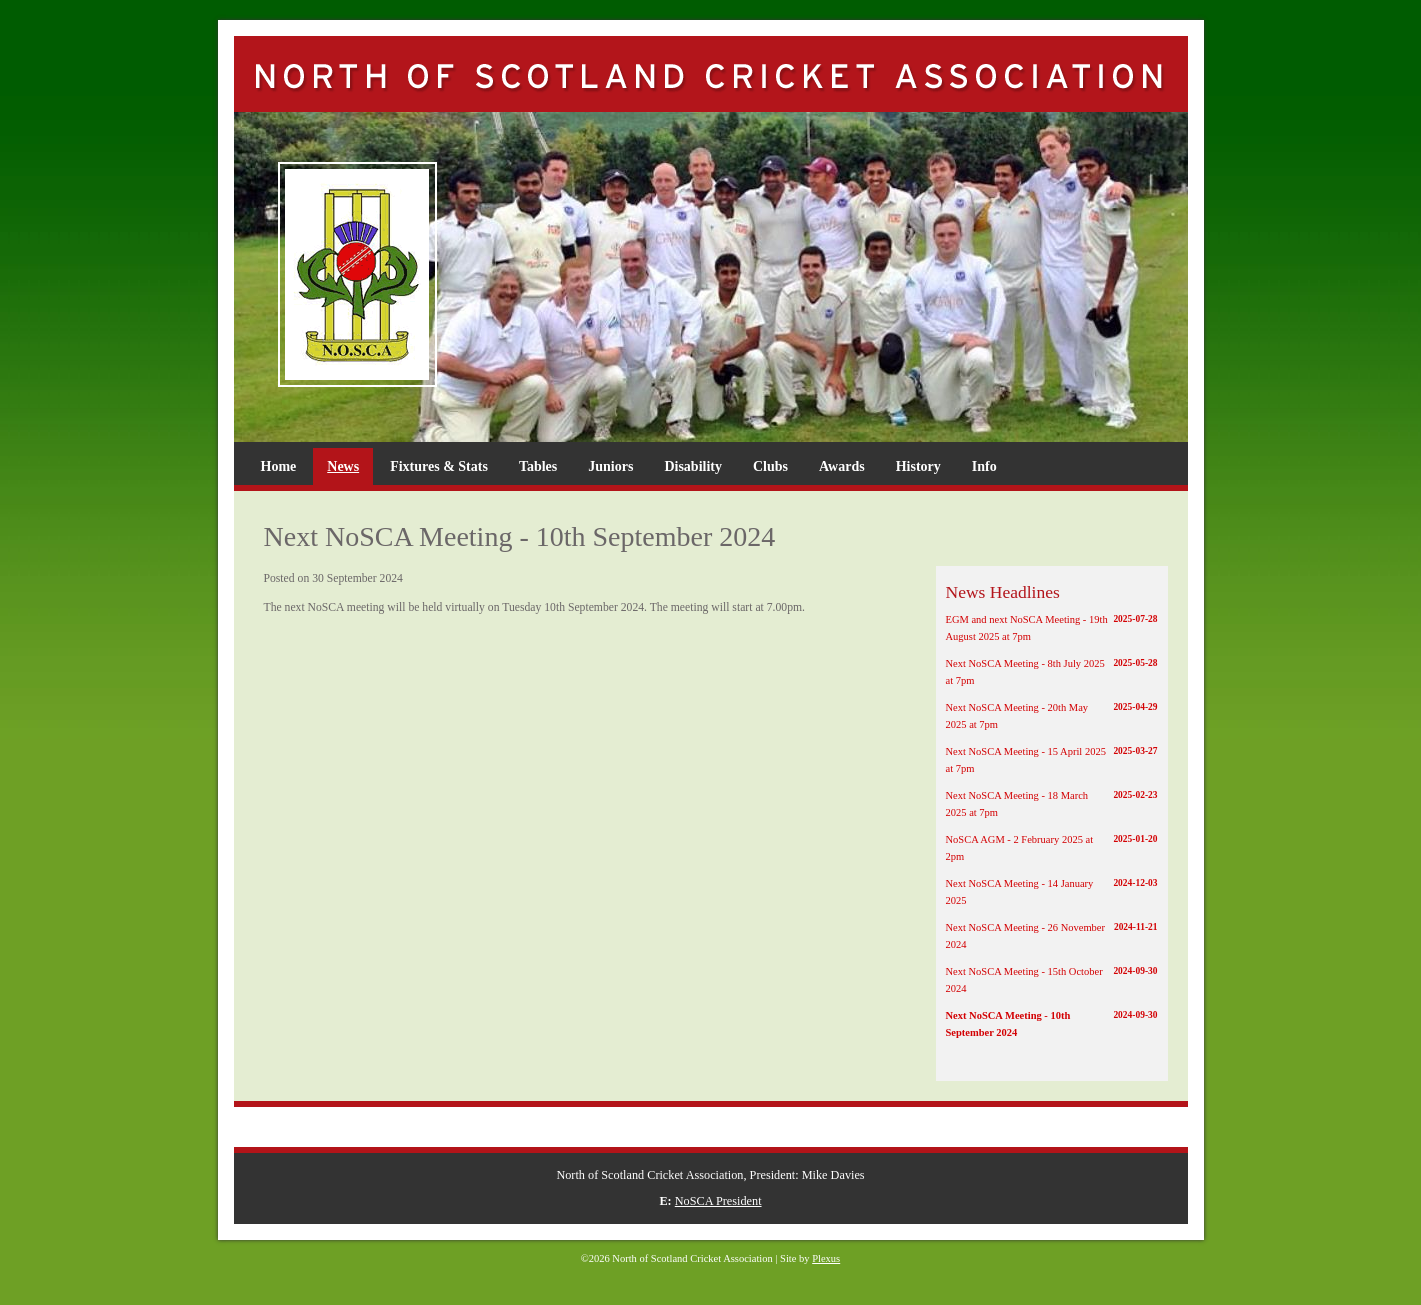 The image size is (1421, 1305). What do you see at coordinates (439, 466) in the screenshot?
I see `Fixtures & Stats` at bounding box center [439, 466].